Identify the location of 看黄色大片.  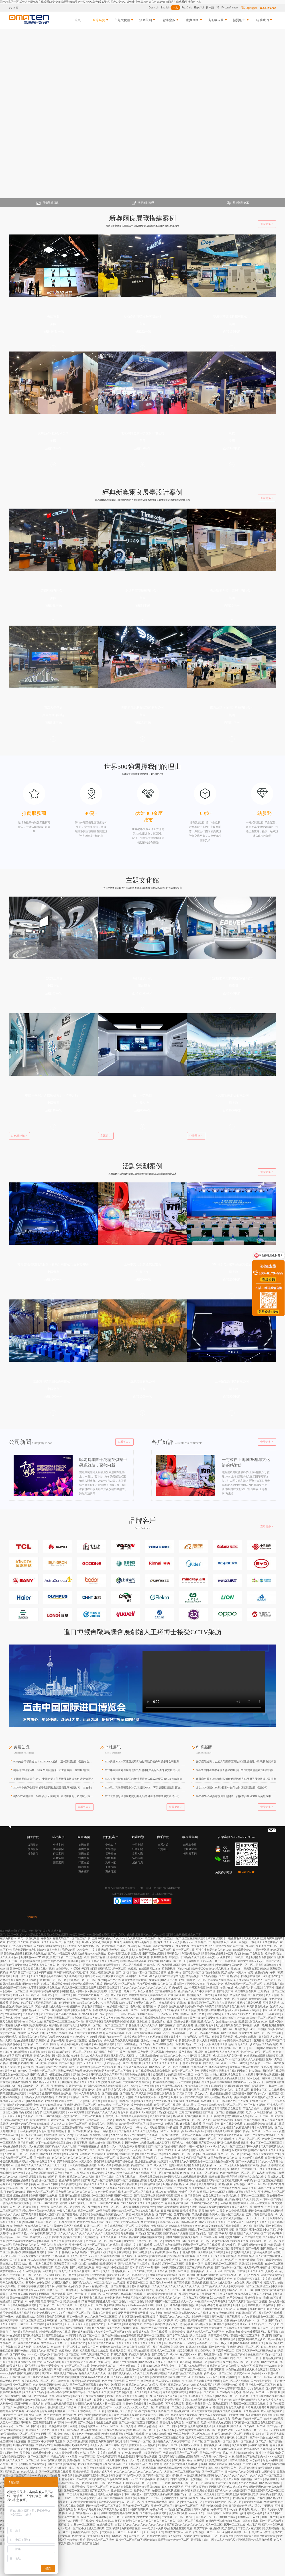
(81, 2452).